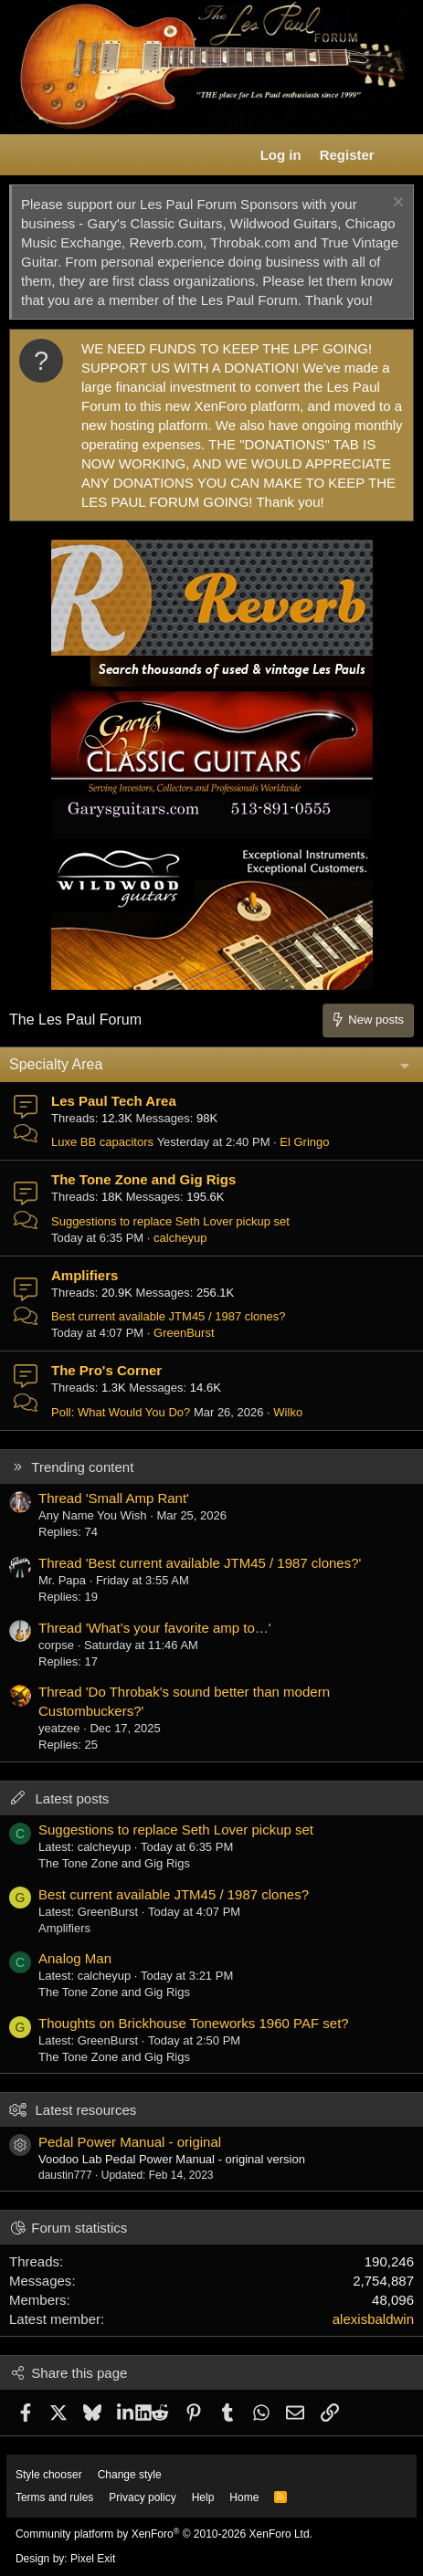 This screenshot has width=423, height=2576. Describe the element at coordinates (193, 2023) in the screenshot. I see `Thoughts on Brickhouse Toneworks 1960 PAF set?` at that location.